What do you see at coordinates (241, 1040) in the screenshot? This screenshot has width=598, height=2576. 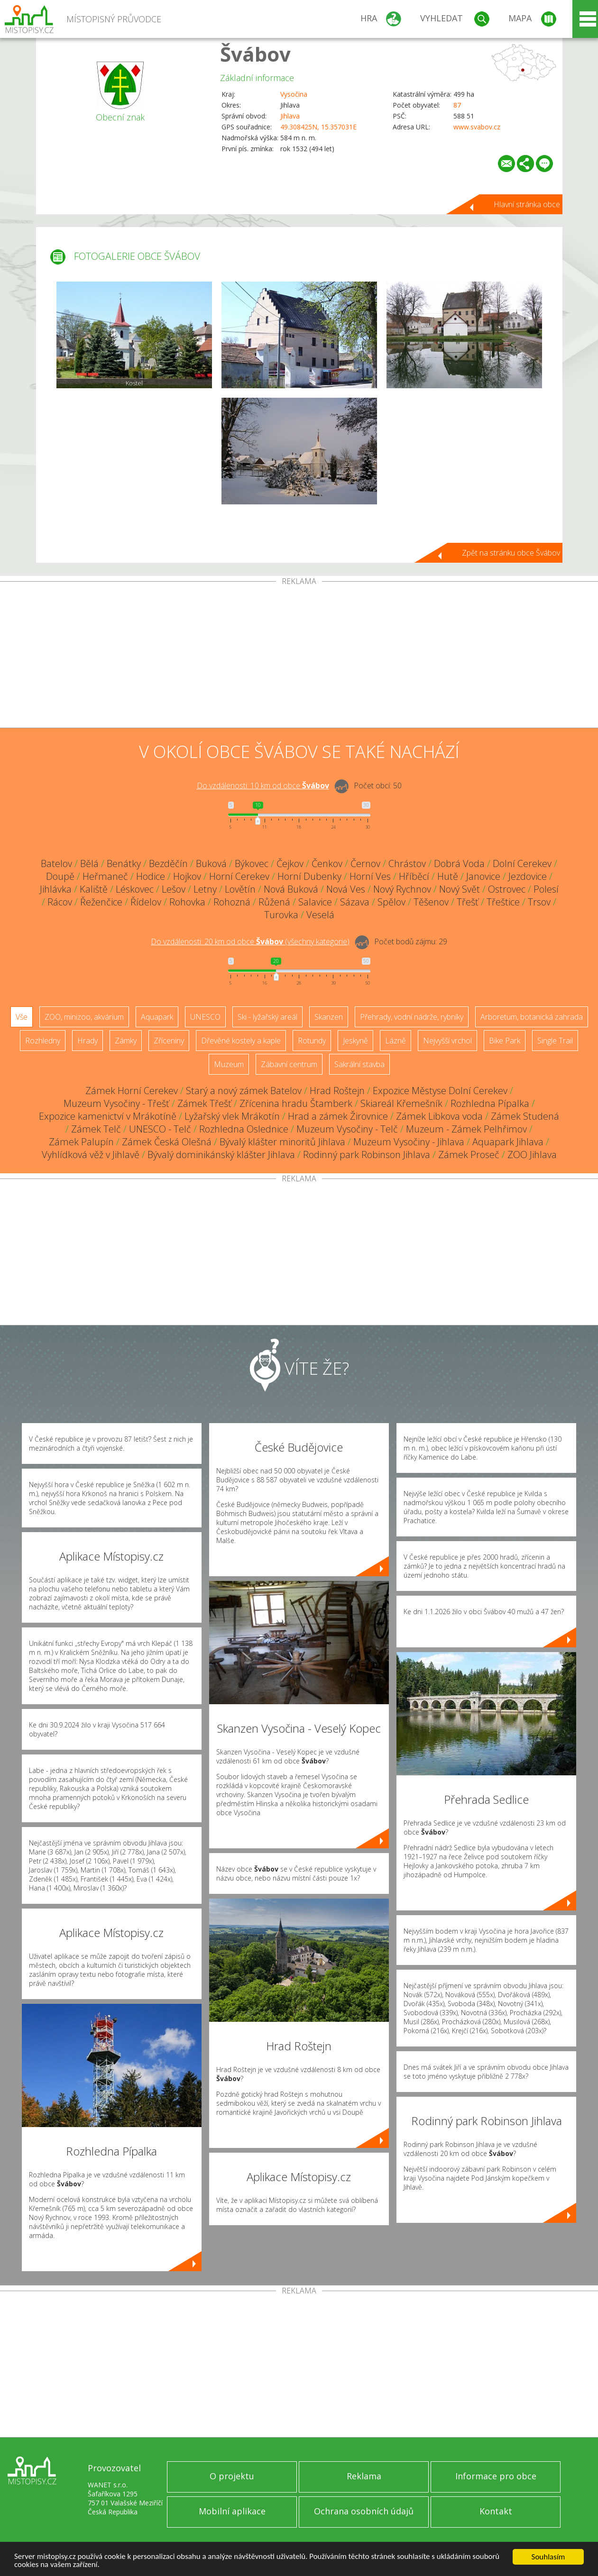 I see `Dřevěné kostely a kaple` at bounding box center [241, 1040].